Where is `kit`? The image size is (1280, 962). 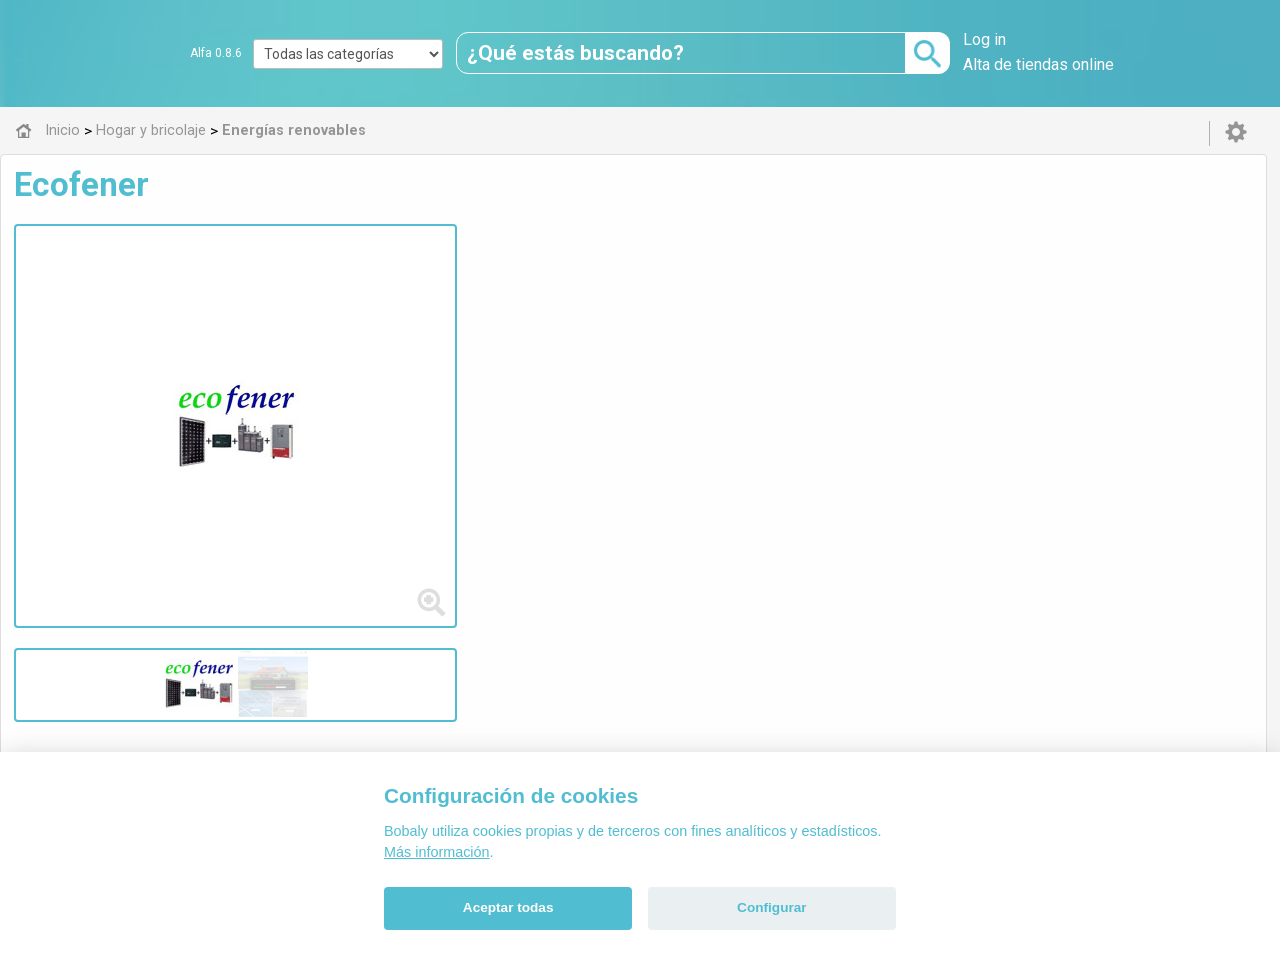
kit is located at coordinates (662, 363).